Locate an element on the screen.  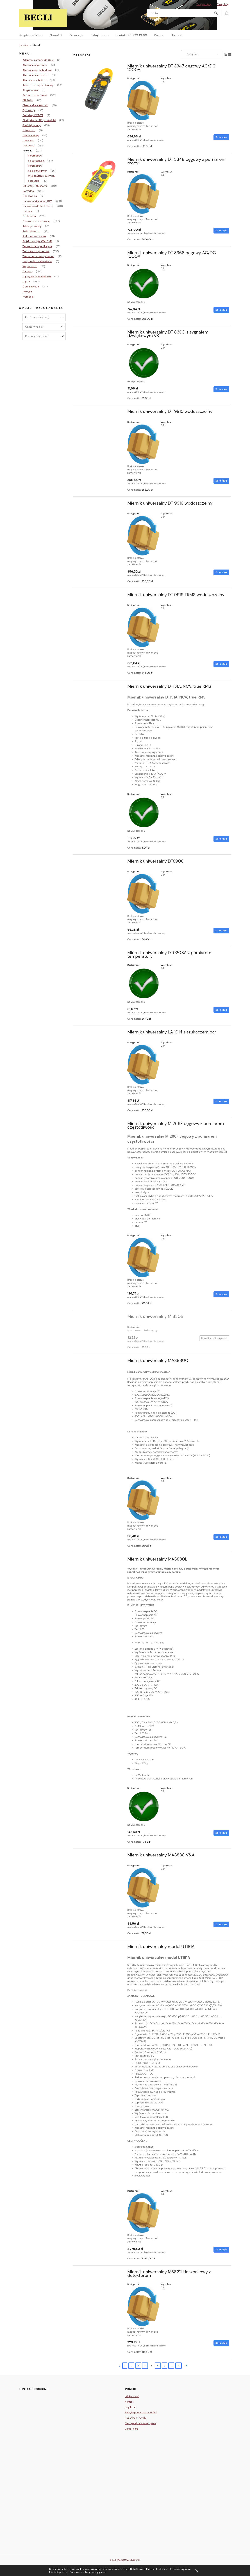
Promocja: (wybierz) [button] is located at coordinates (36, 336).